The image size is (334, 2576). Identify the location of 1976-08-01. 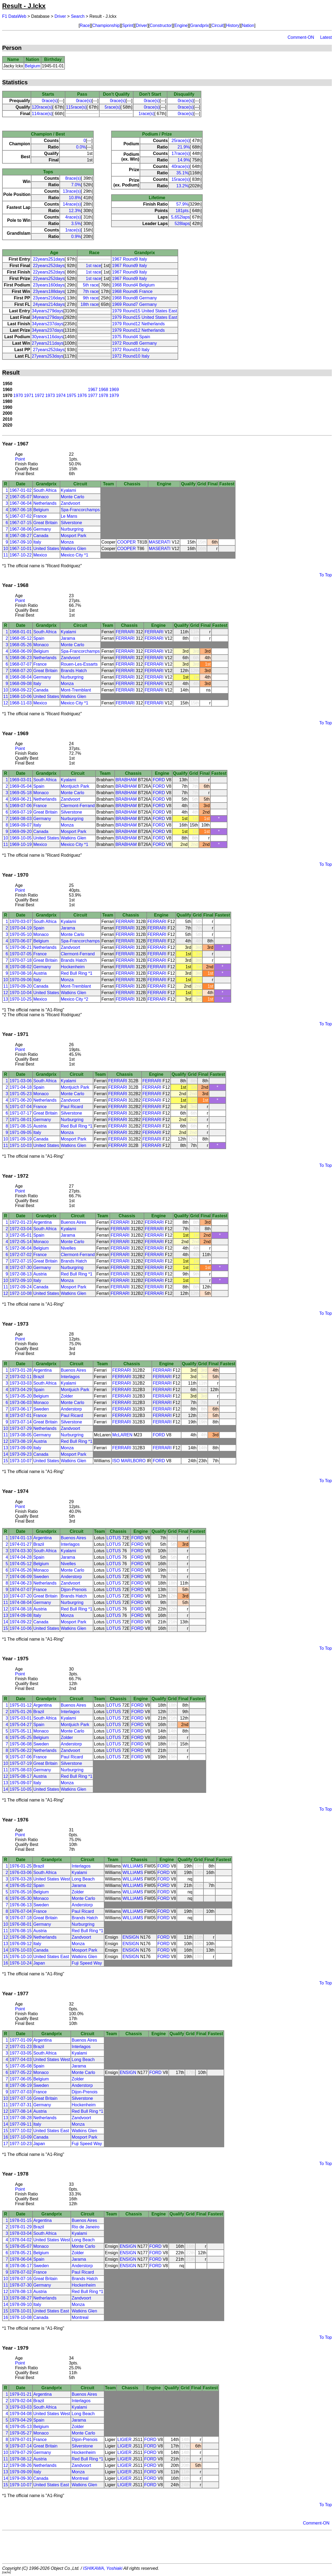
(21, 1924).